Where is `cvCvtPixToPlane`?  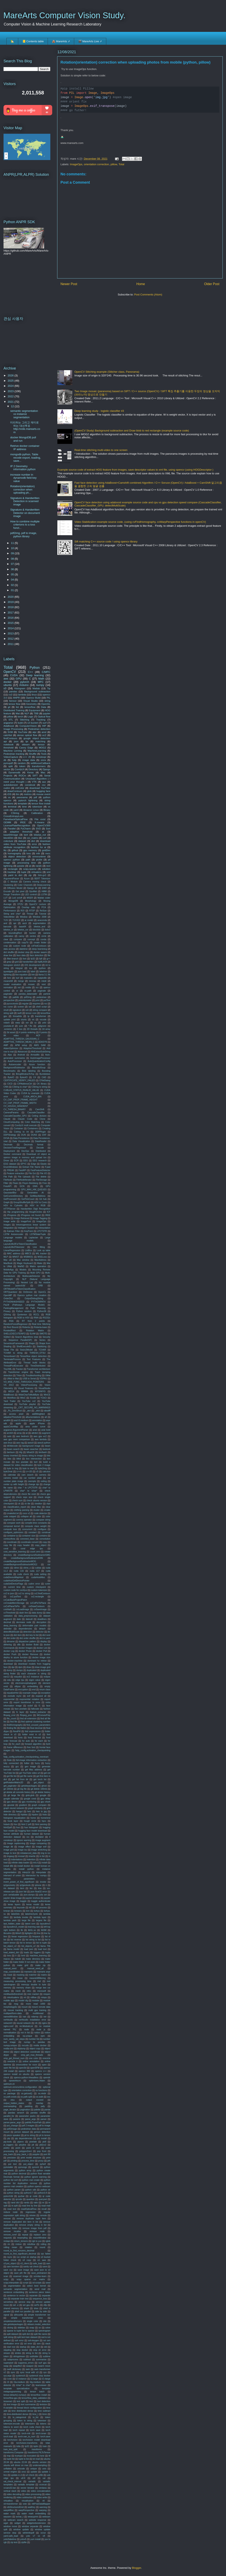
cvCvtPixToPlane is located at coordinates (38, 1603).